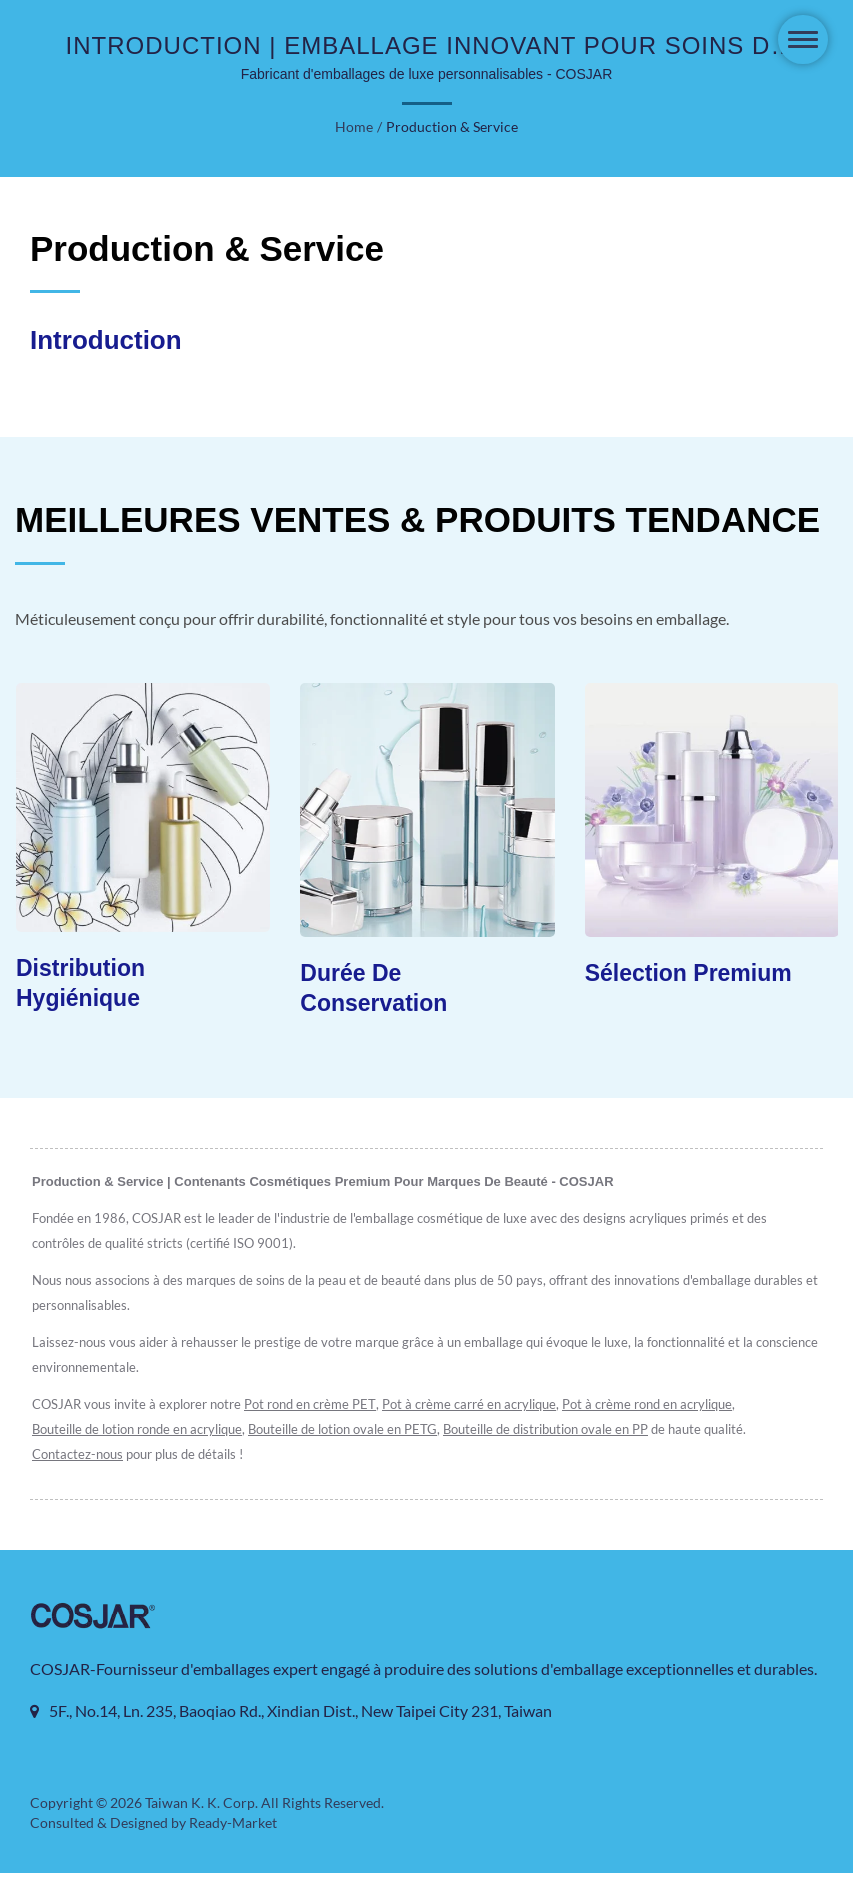  I want to click on Bouteille de distribution ovale en PP, so click(558, 1430).